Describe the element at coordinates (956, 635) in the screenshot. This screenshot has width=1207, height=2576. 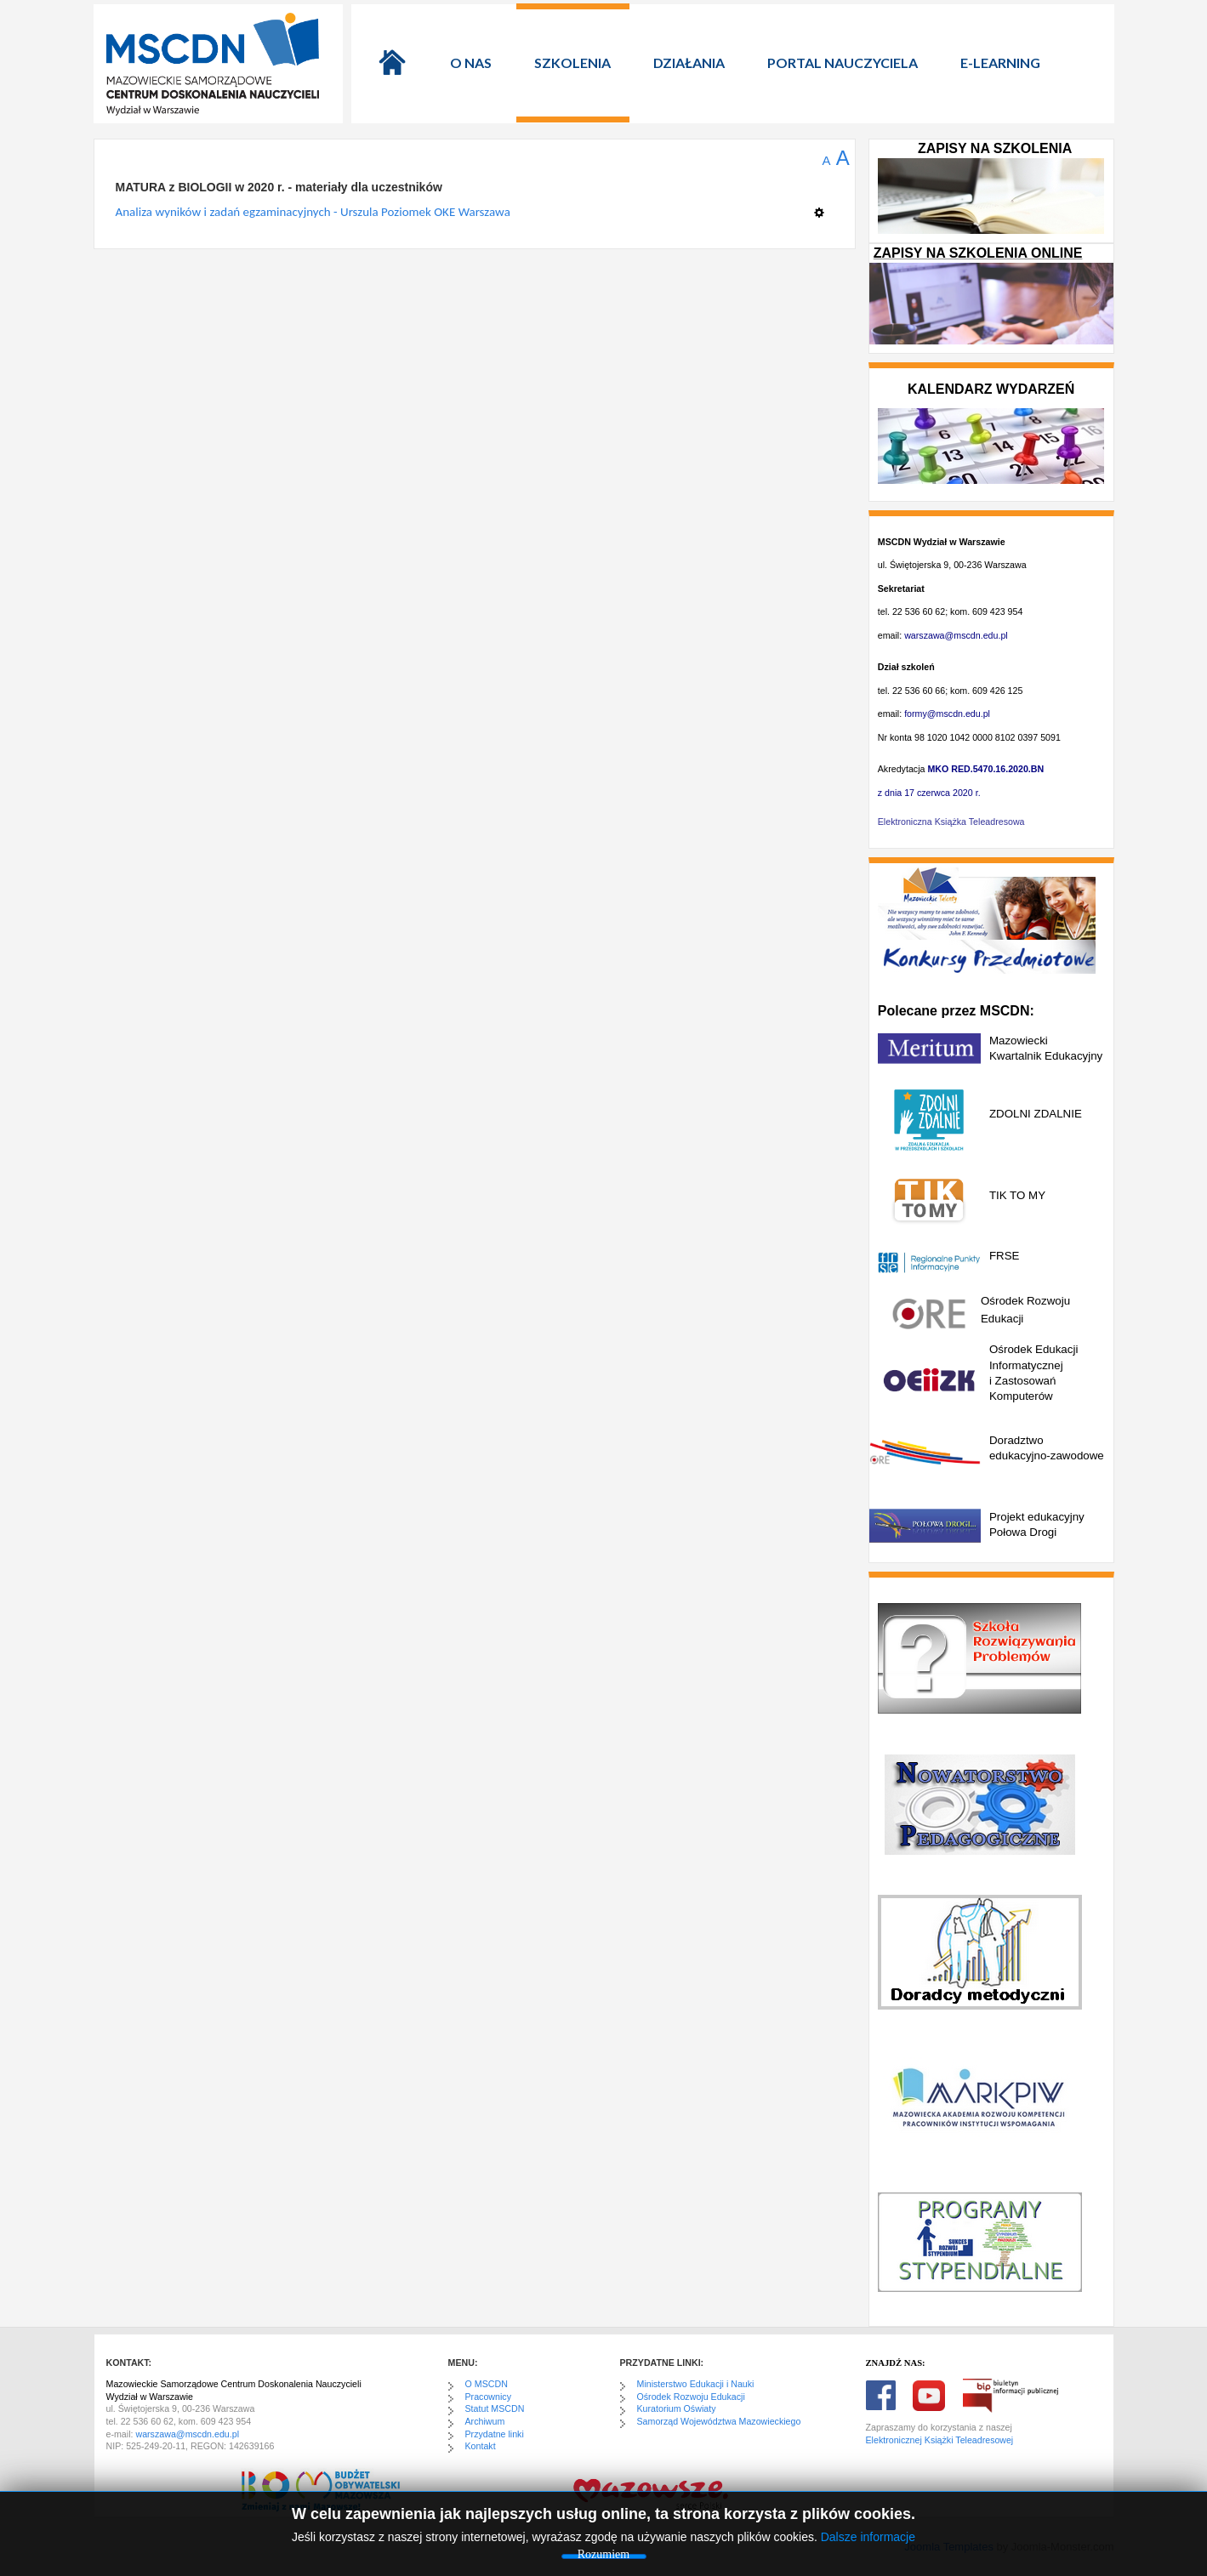
I see `warszawa@mscdn.edu.pl` at that location.